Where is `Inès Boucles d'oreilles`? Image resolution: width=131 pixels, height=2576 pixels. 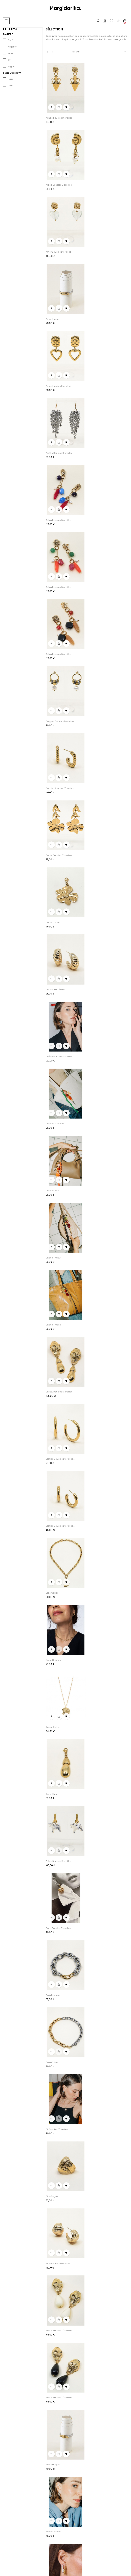 Inès Boucles d'oreilles is located at coordinates (100, 1316).